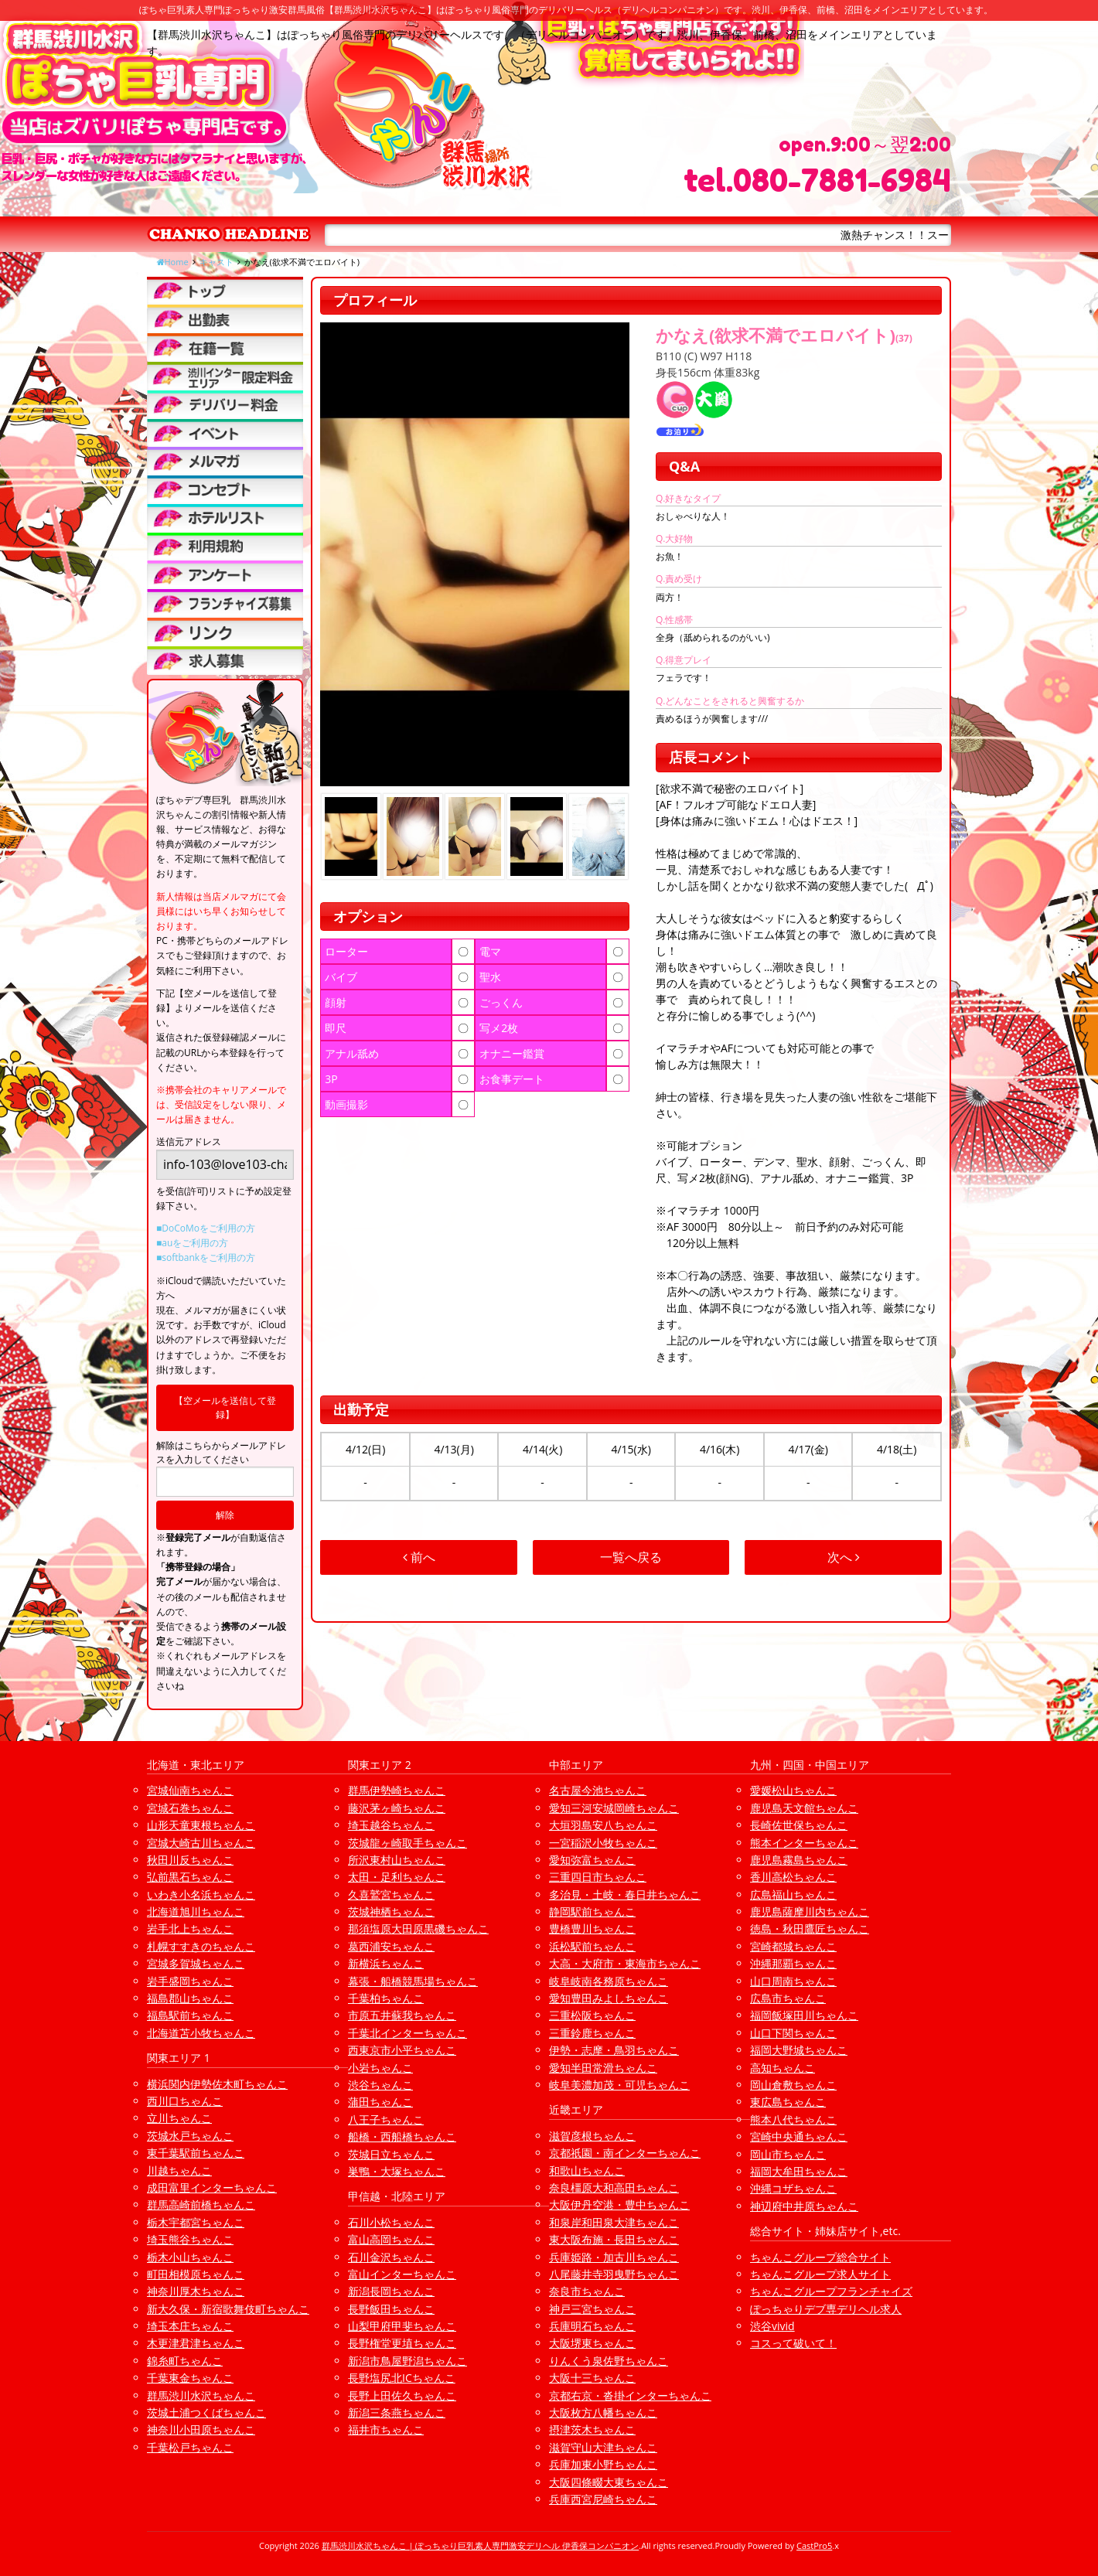  I want to click on 岡山倉敷ちゃんこ, so click(793, 2084).